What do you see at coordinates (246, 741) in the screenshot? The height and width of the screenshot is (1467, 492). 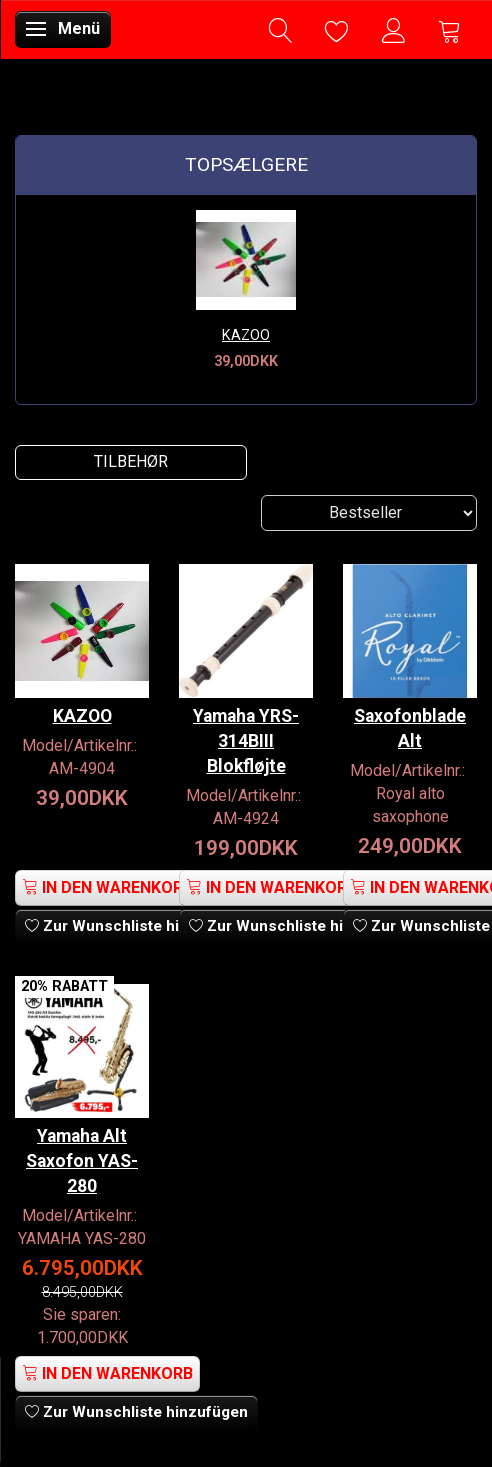 I see `Yamaha YRS-314BIII Blokfløjte` at bounding box center [246, 741].